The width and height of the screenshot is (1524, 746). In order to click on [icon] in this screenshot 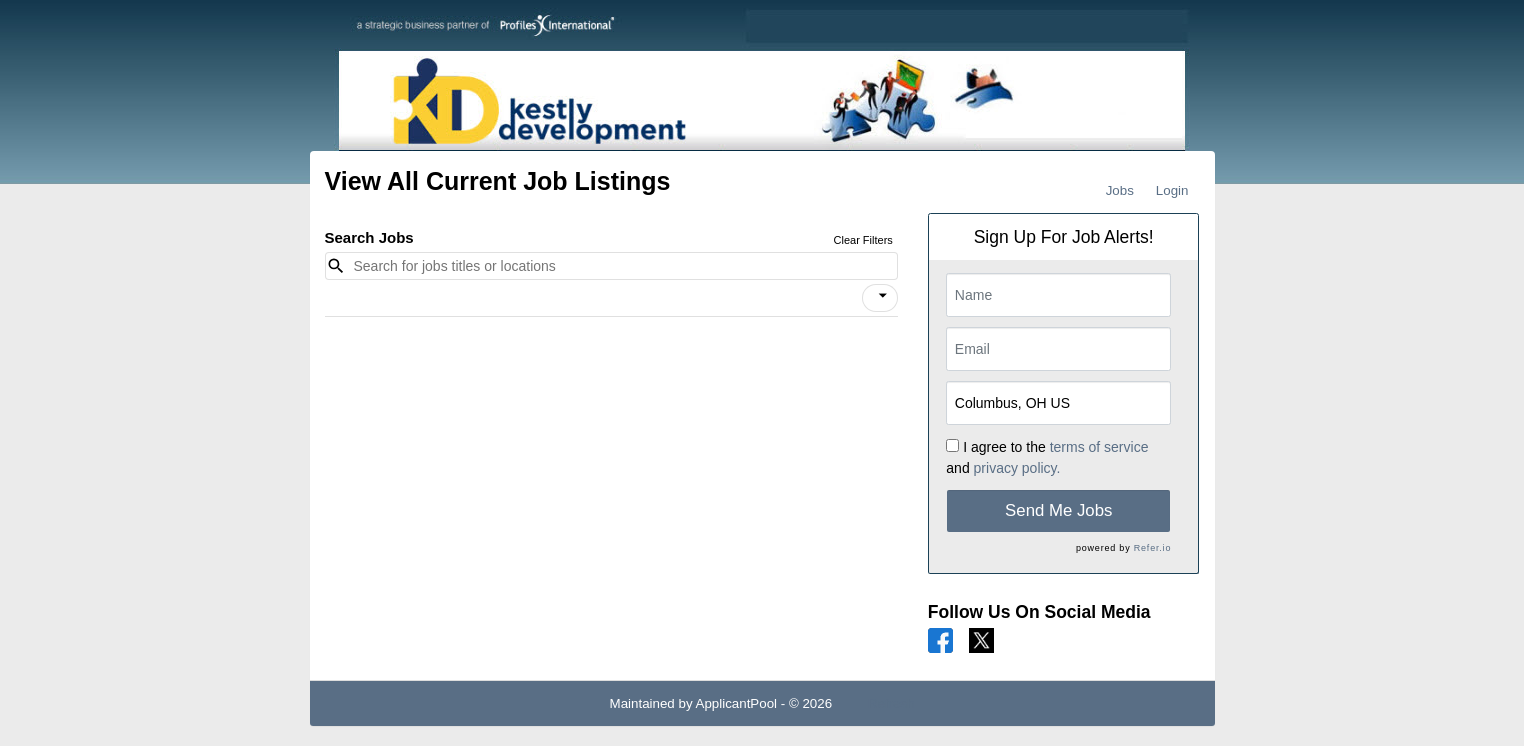, I will do `click(883, 296)`.